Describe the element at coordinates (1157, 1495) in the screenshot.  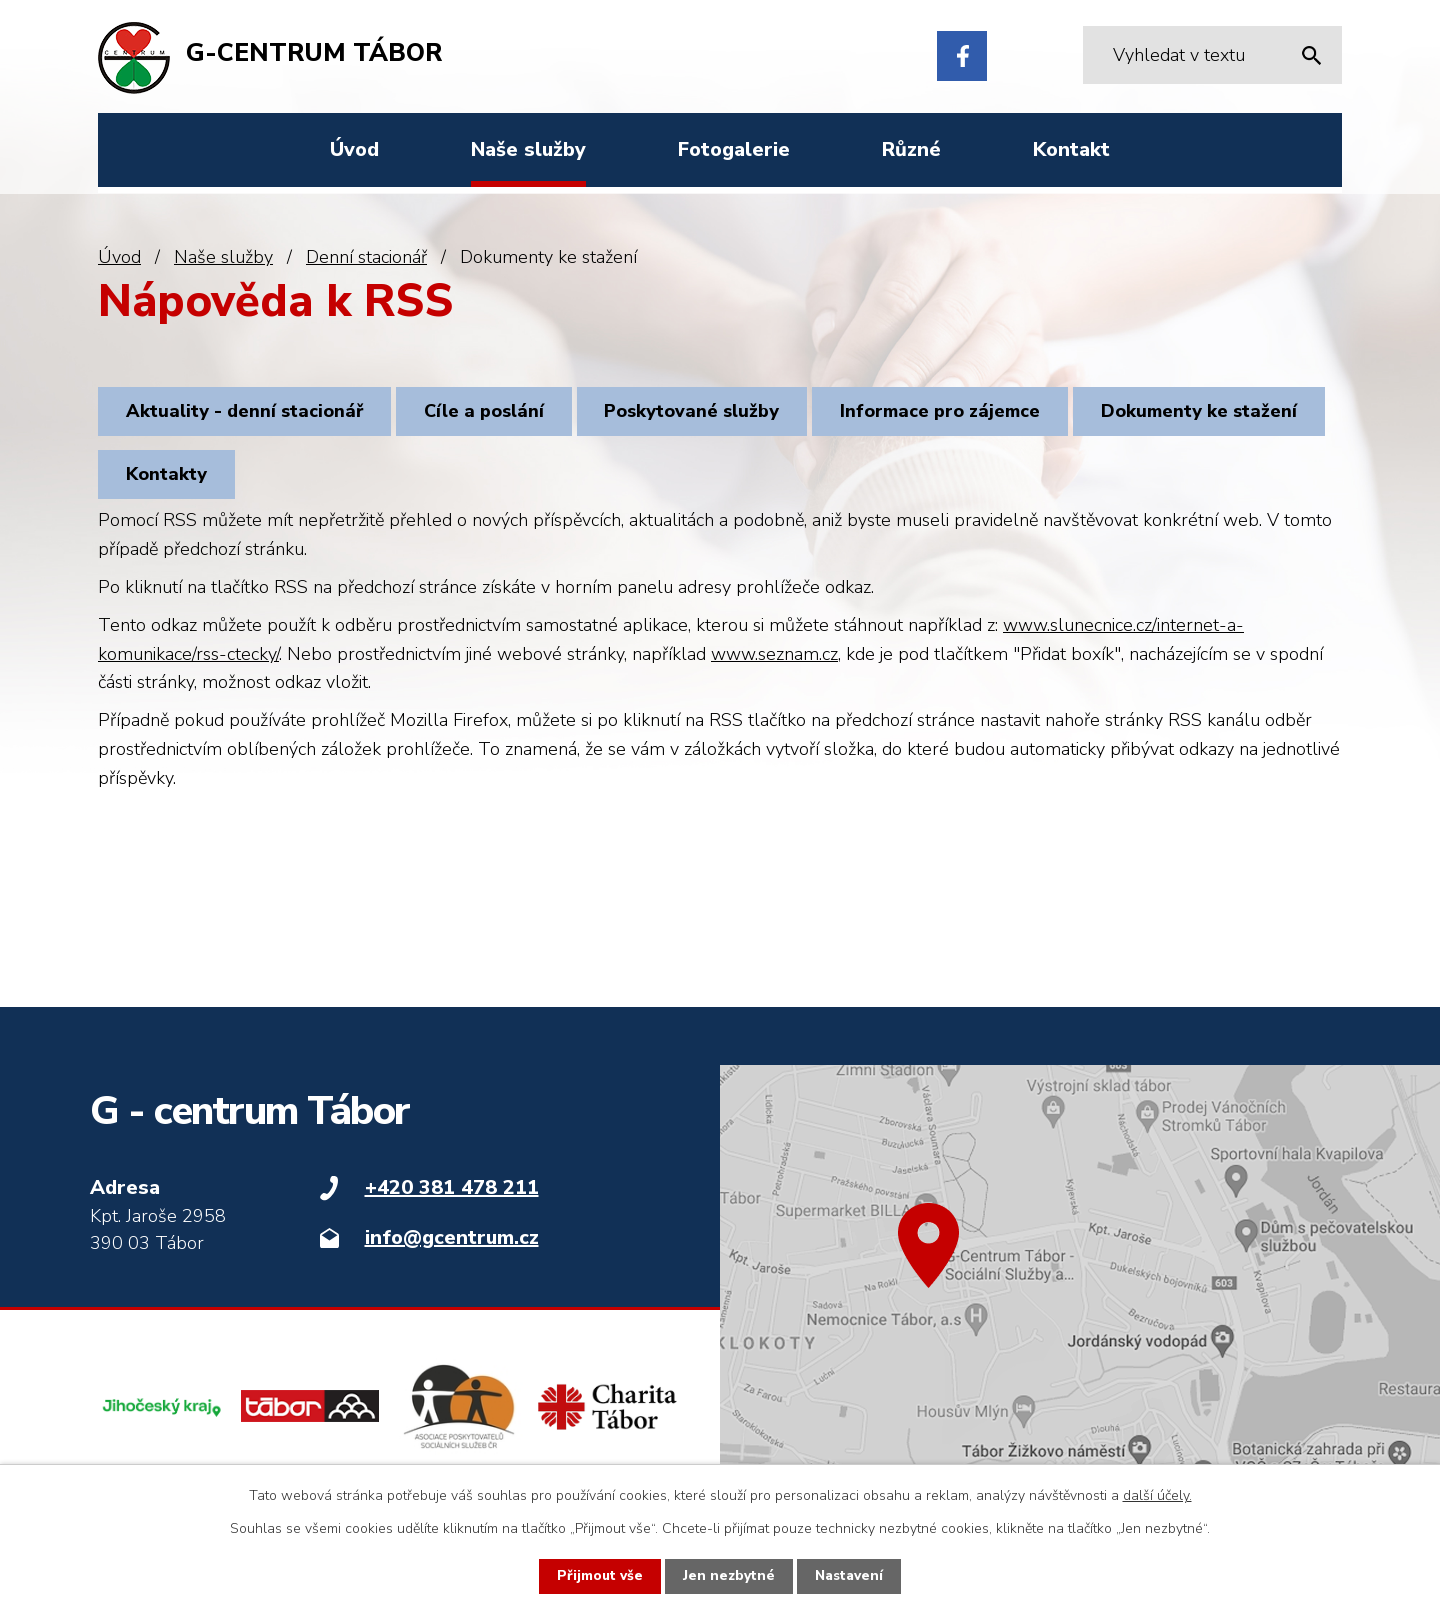
I see `další účely.` at that location.